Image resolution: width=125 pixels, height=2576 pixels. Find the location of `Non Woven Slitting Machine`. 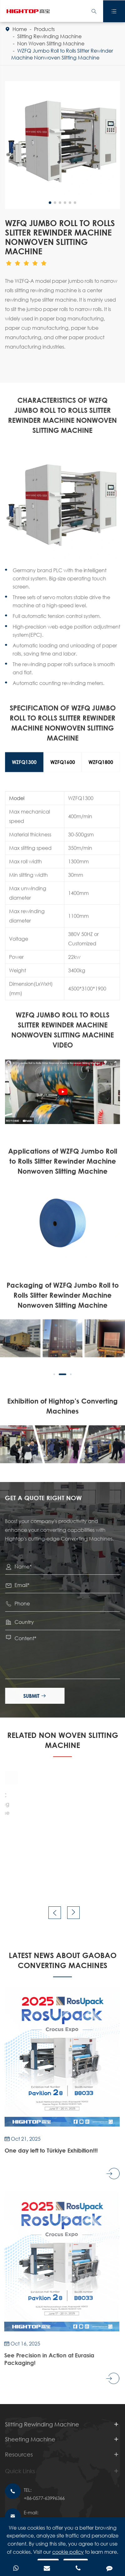

Non Woven Slitting Machine is located at coordinates (50, 43).